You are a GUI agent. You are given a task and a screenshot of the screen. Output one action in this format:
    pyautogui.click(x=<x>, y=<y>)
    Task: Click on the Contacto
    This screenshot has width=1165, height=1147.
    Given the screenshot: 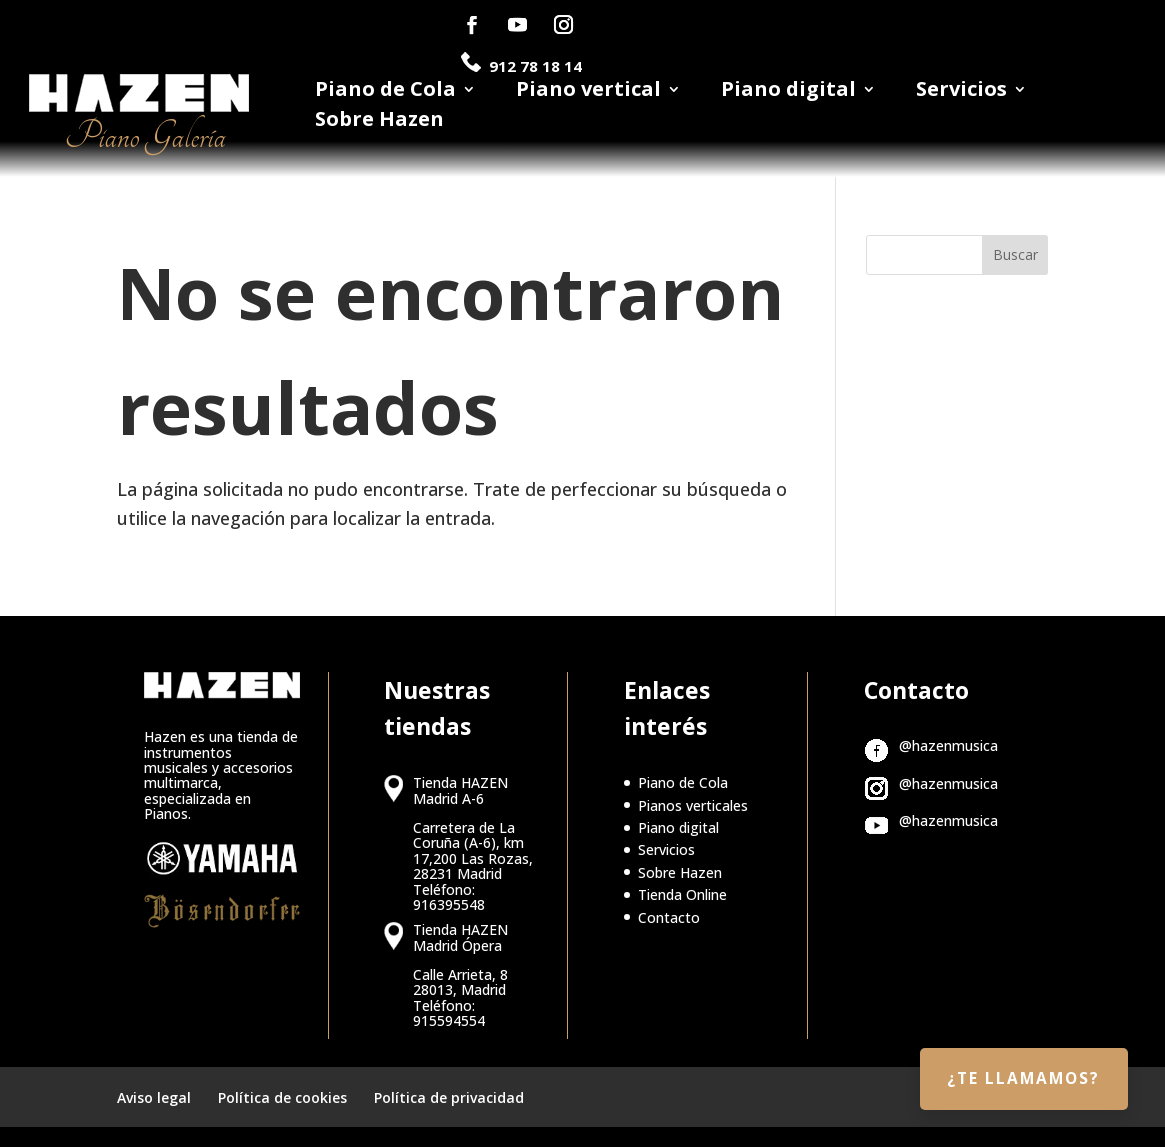 What is the action you would take?
    pyautogui.click(x=669, y=917)
    